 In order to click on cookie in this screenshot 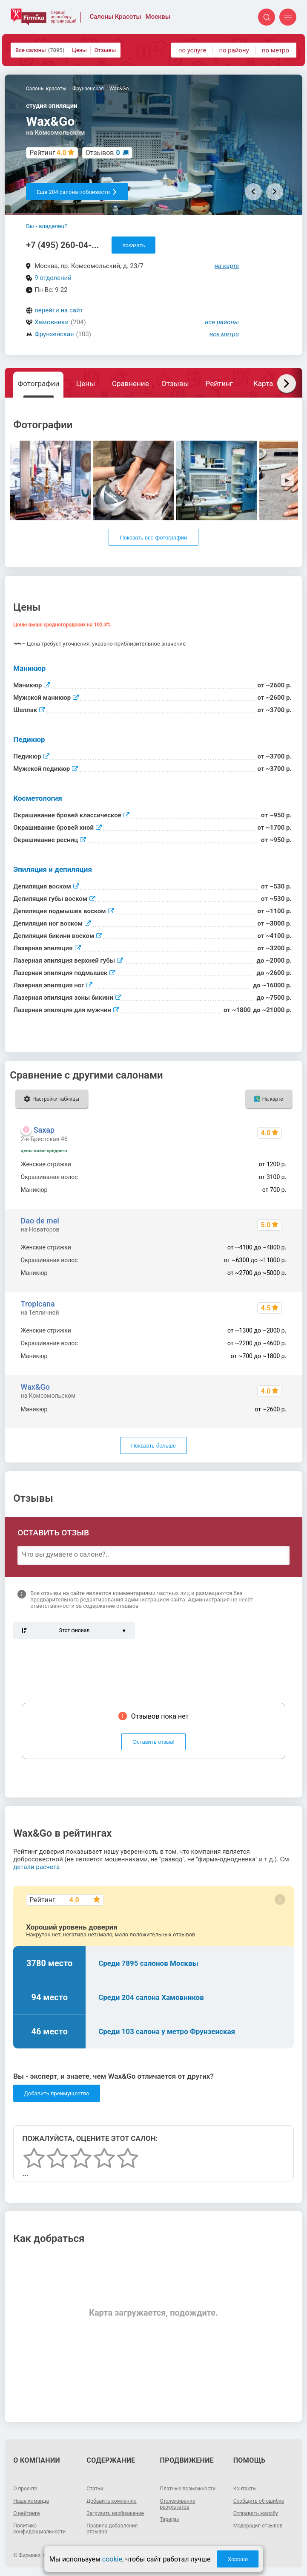, I will do `click(112, 2559)`.